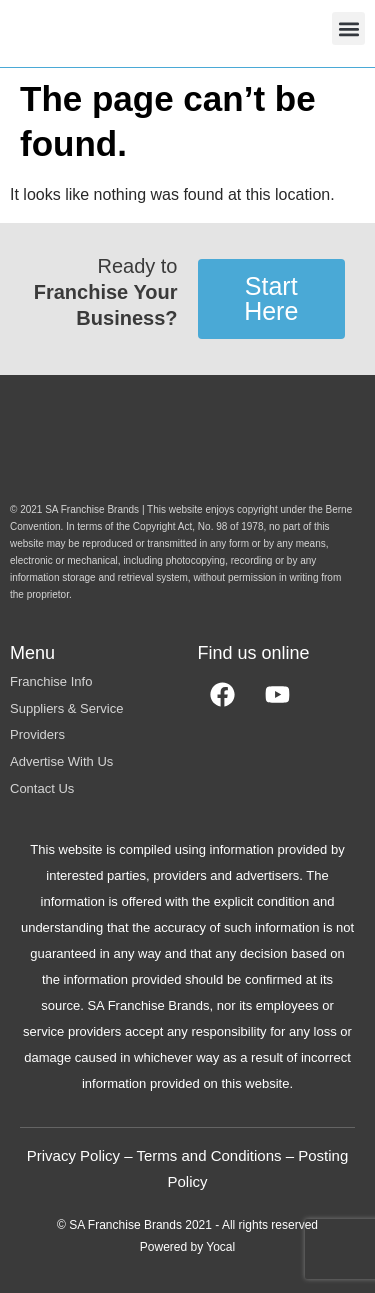 This screenshot has width=375, height=1293. Describe the element at coordinates (73, 1155) in the screenshot. I see `Privacy Policy` at that location.